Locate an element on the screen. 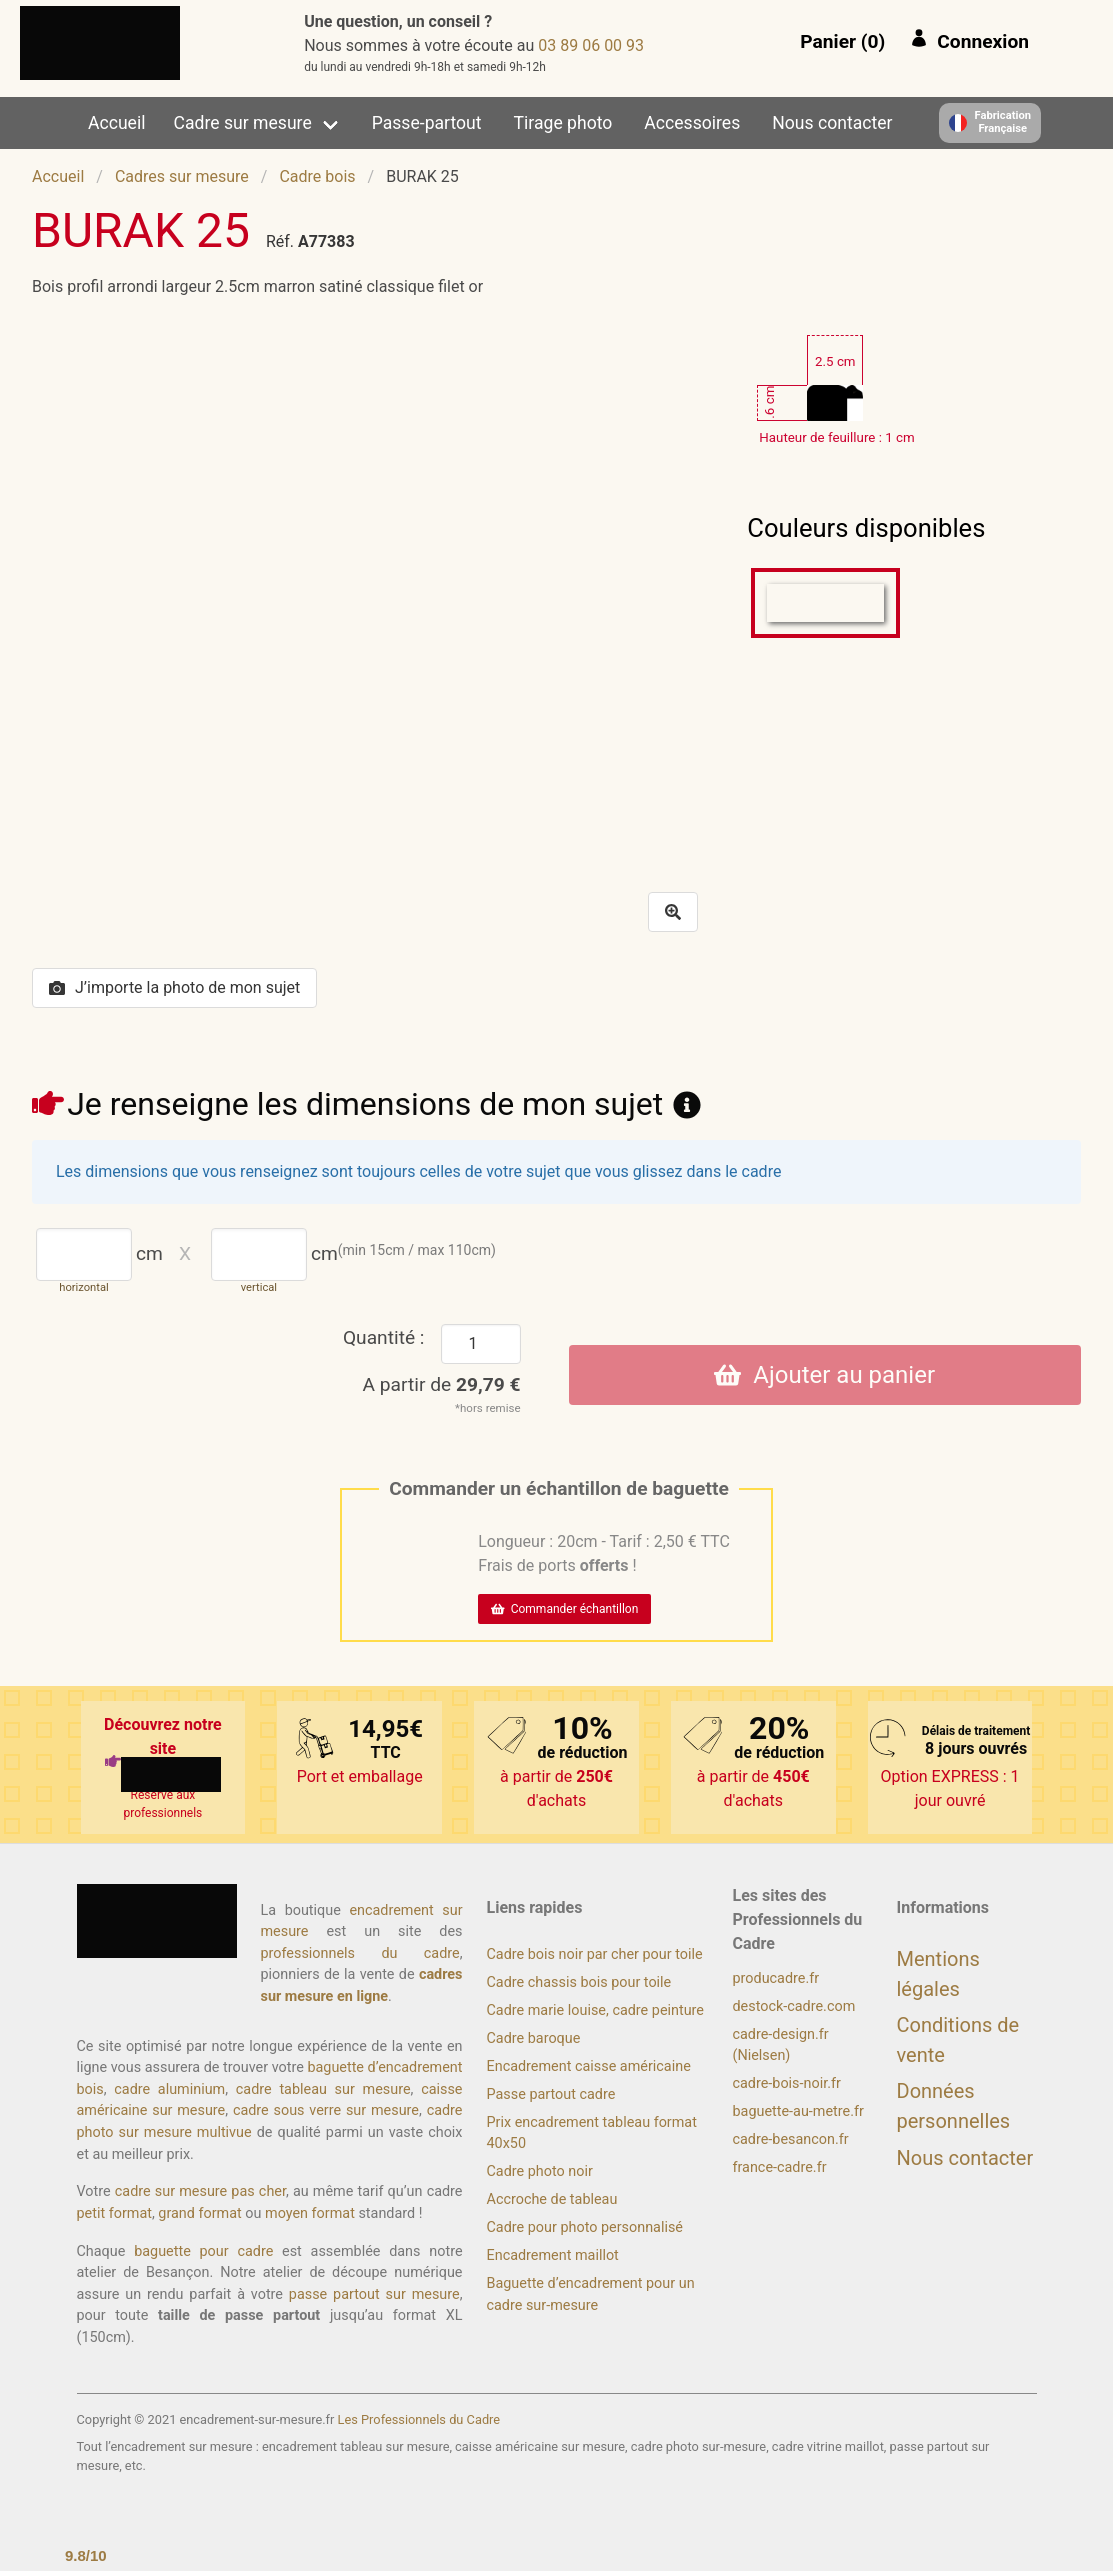 This screenshot has height=2571, width=1113. cadre sous verre sur mesure is located at coordinates (326, 2110).